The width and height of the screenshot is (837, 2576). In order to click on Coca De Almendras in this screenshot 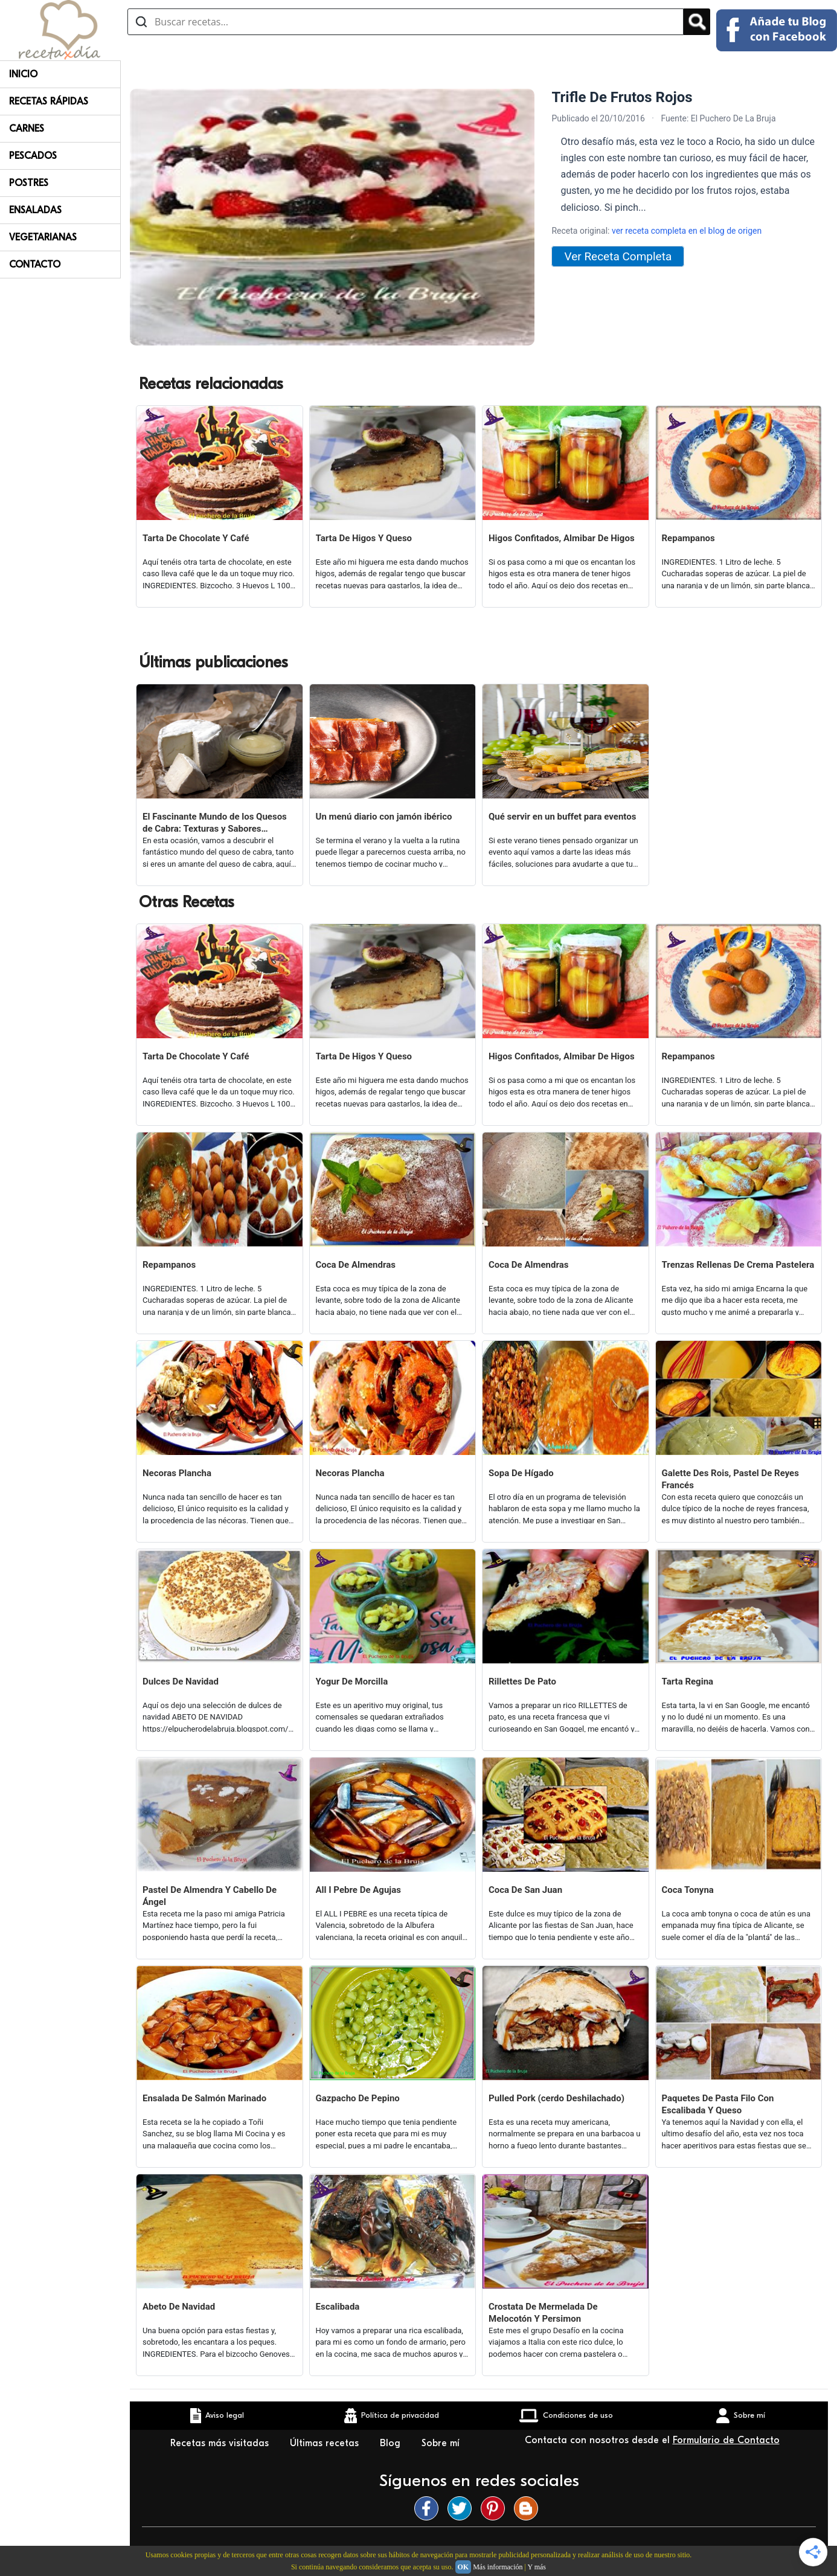, I will do `click(356, 1264)`.